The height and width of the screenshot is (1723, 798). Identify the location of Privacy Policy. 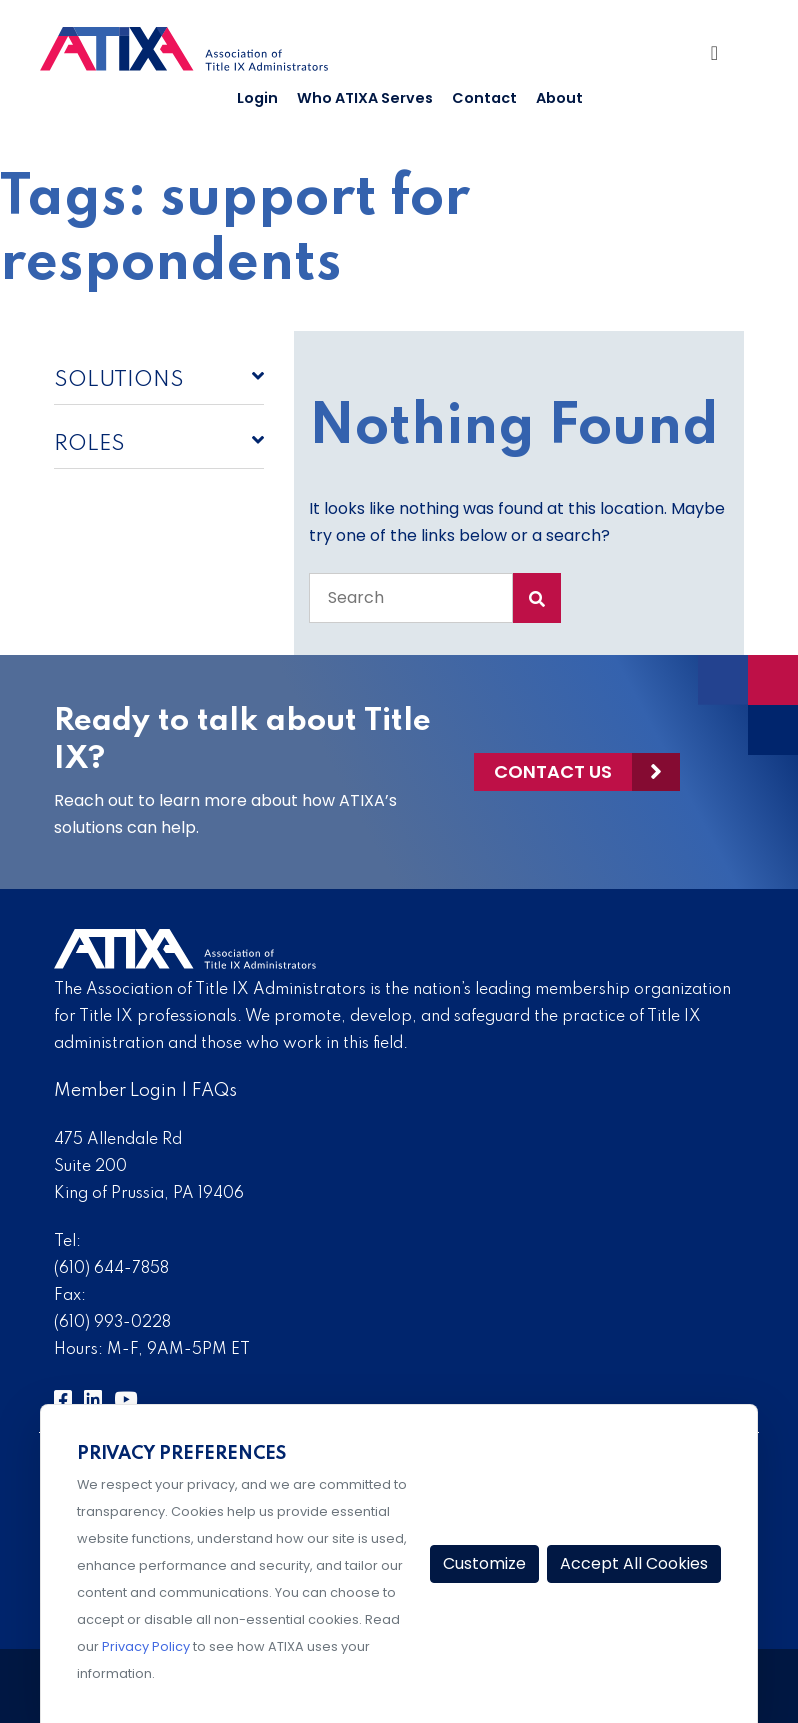
(146, 1646).